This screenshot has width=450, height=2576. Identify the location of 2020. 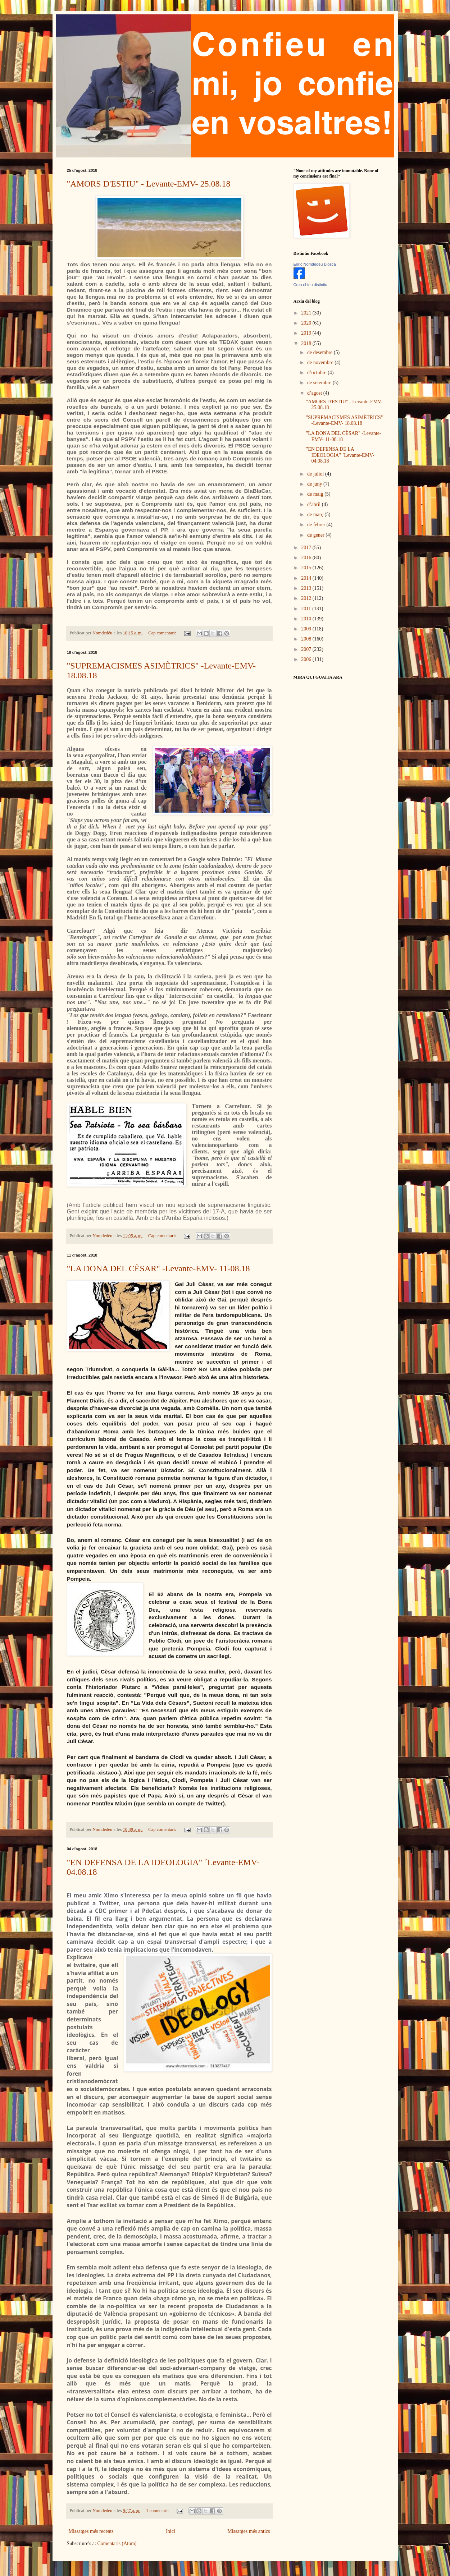
(307, 323).